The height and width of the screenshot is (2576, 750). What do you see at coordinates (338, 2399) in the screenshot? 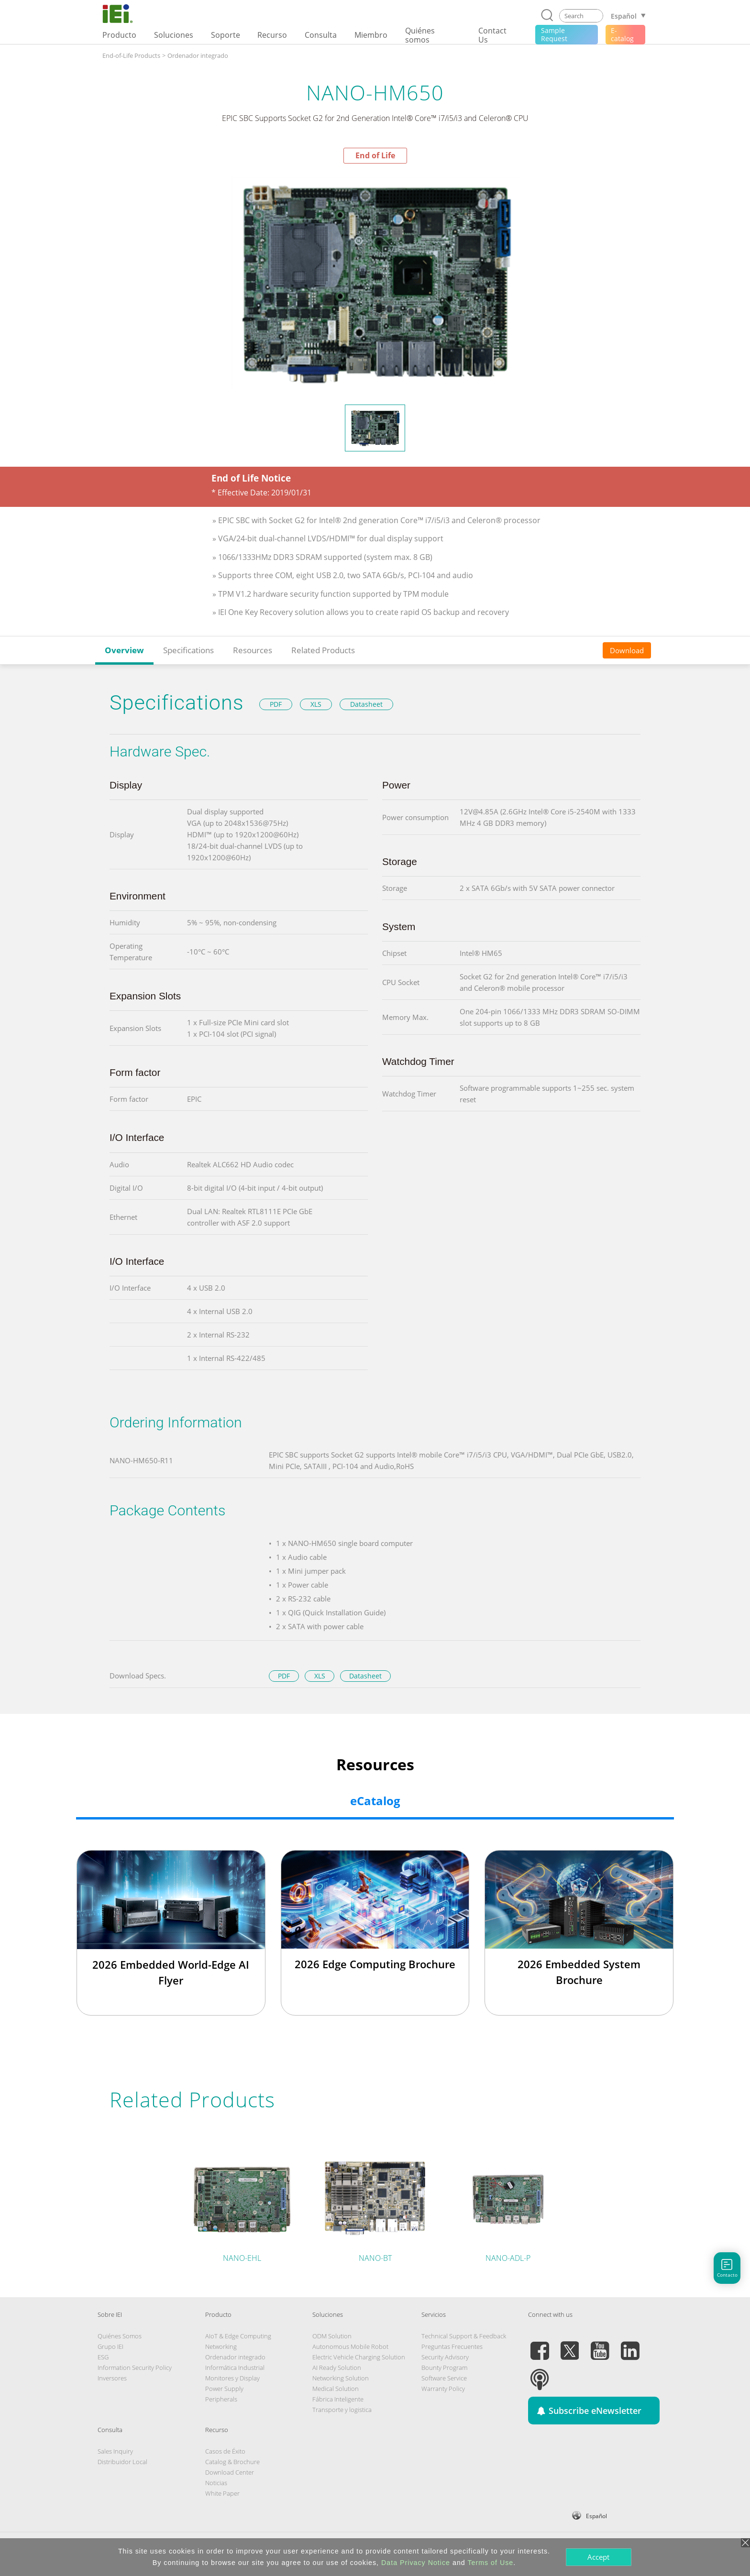
I see `Fábrica Inteligente` at bounding box center [338, 2399].